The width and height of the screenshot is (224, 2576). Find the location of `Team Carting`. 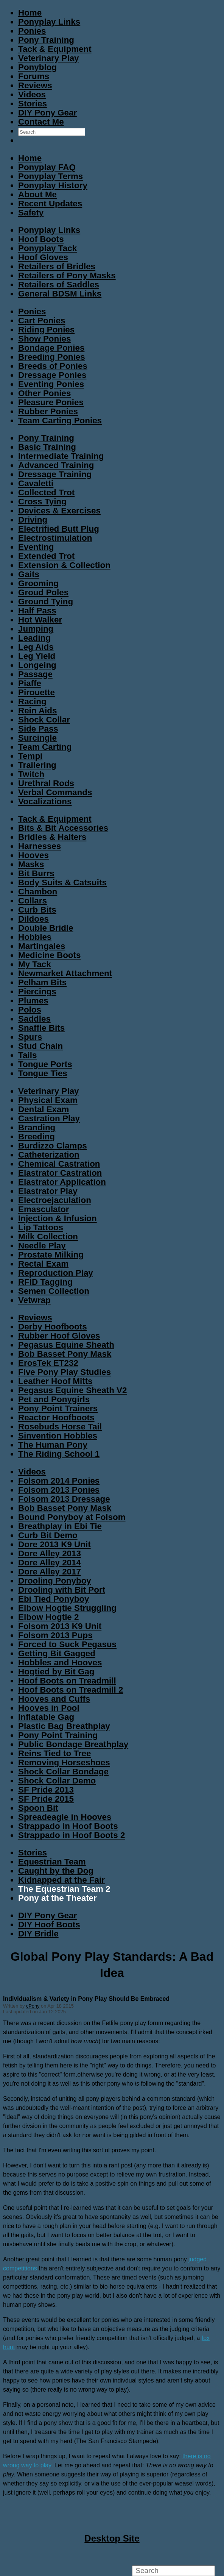

Team Carting is located at coordinates (45, 747).